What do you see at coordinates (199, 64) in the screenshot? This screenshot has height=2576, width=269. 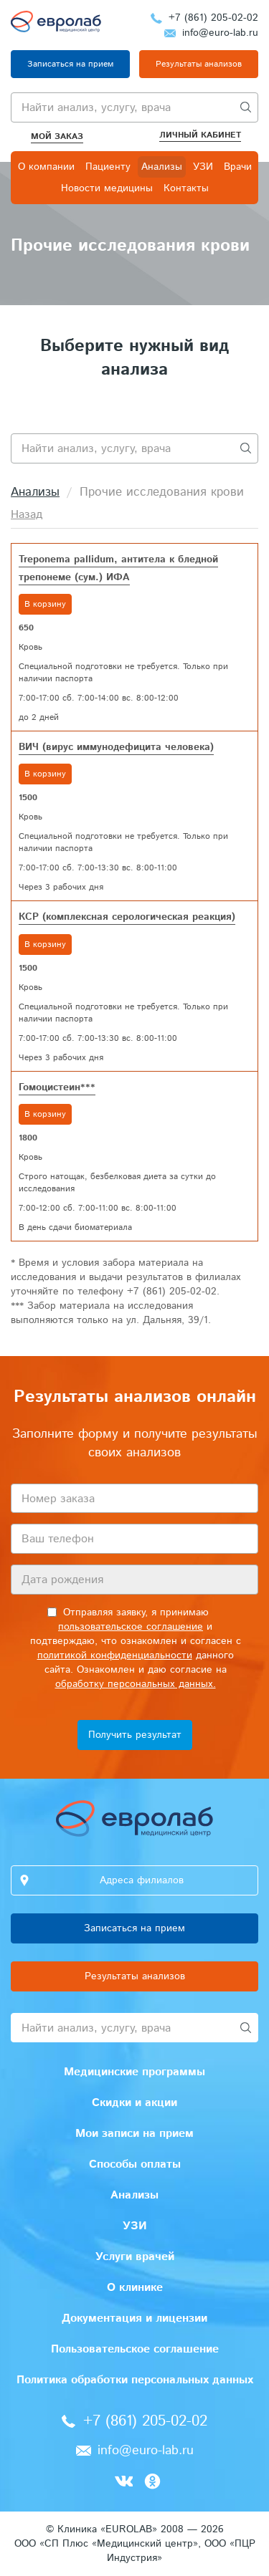 I see `Результаты анализов` at bounding box center [199, 64].